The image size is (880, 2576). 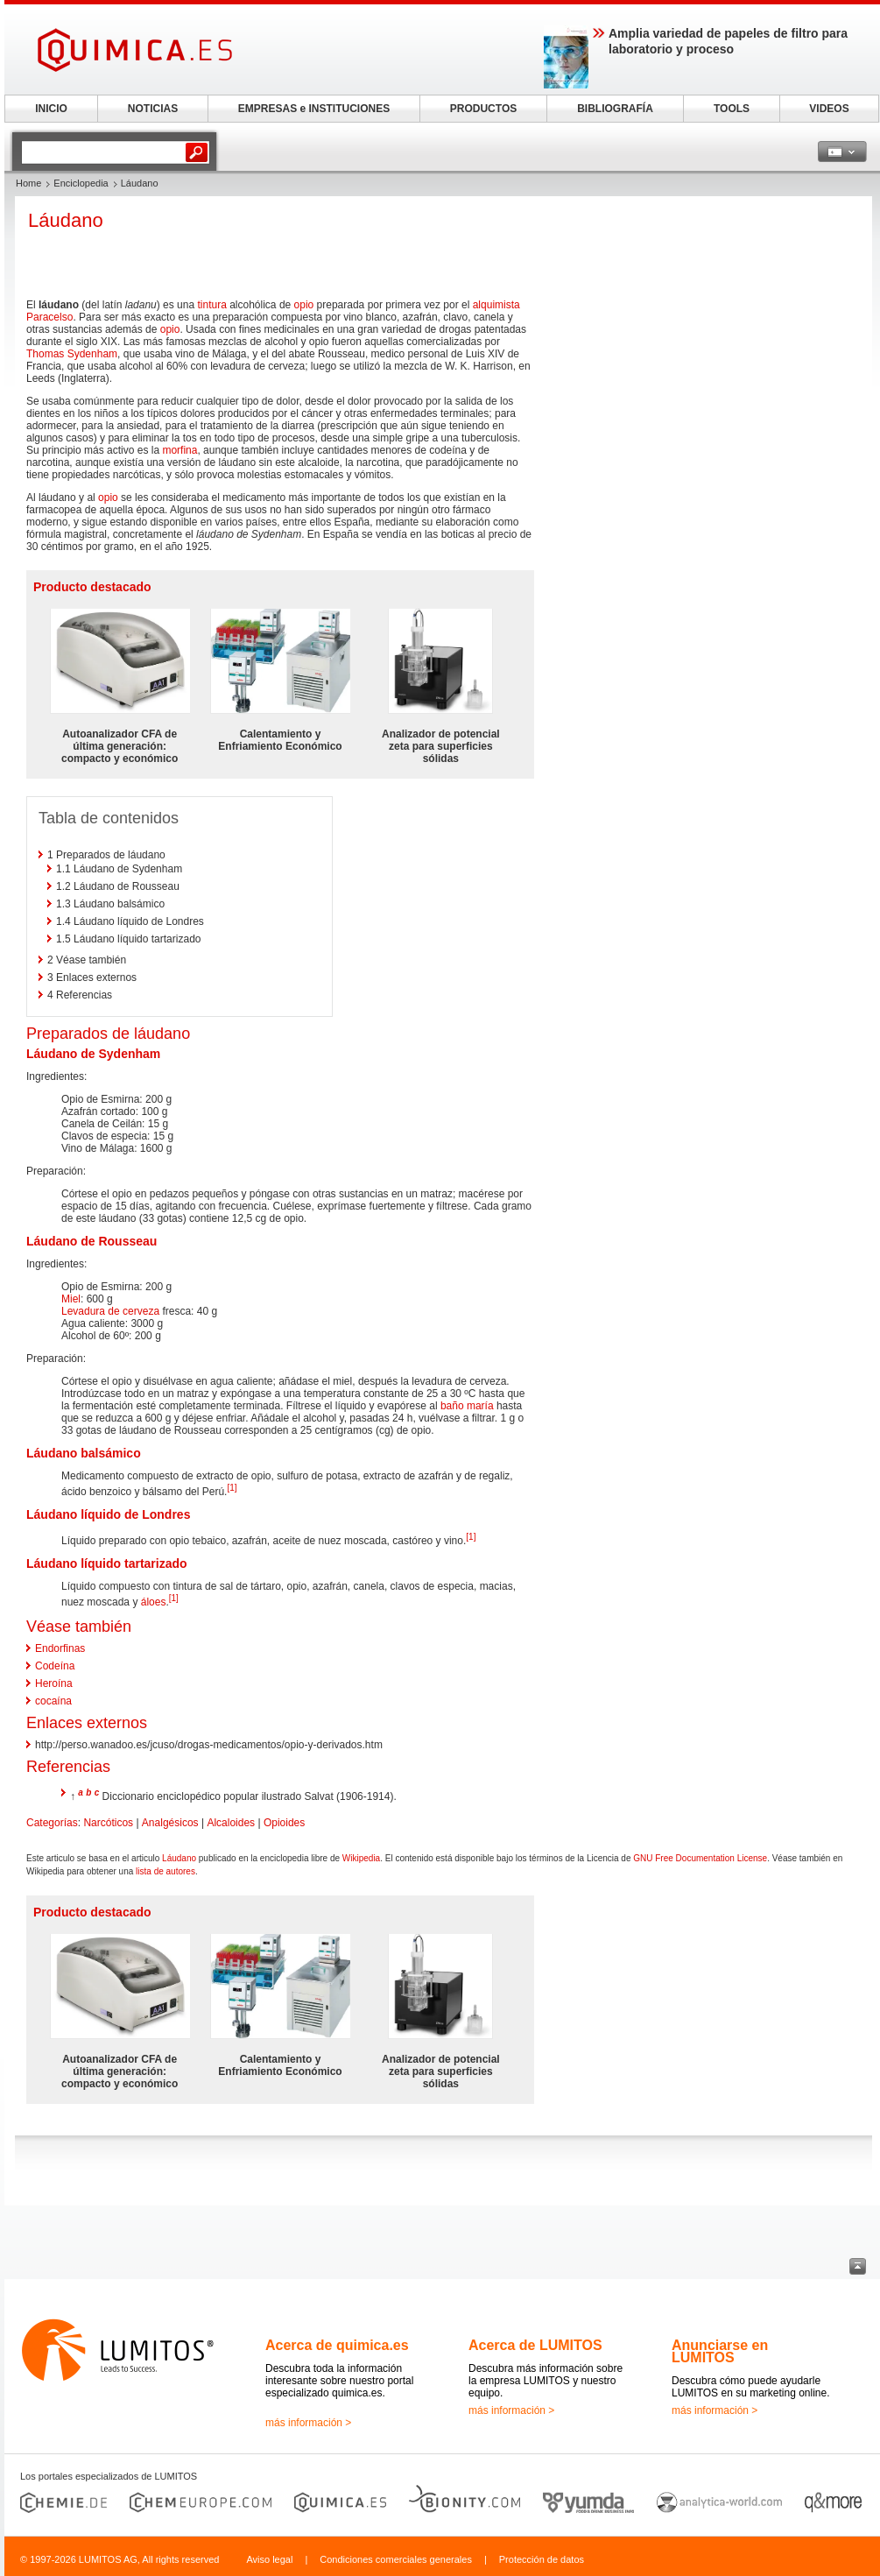 What do you see at coordinates (153, 108) in the screenshot?
I see `NOTICIAS` at bounding box center [153, 108].